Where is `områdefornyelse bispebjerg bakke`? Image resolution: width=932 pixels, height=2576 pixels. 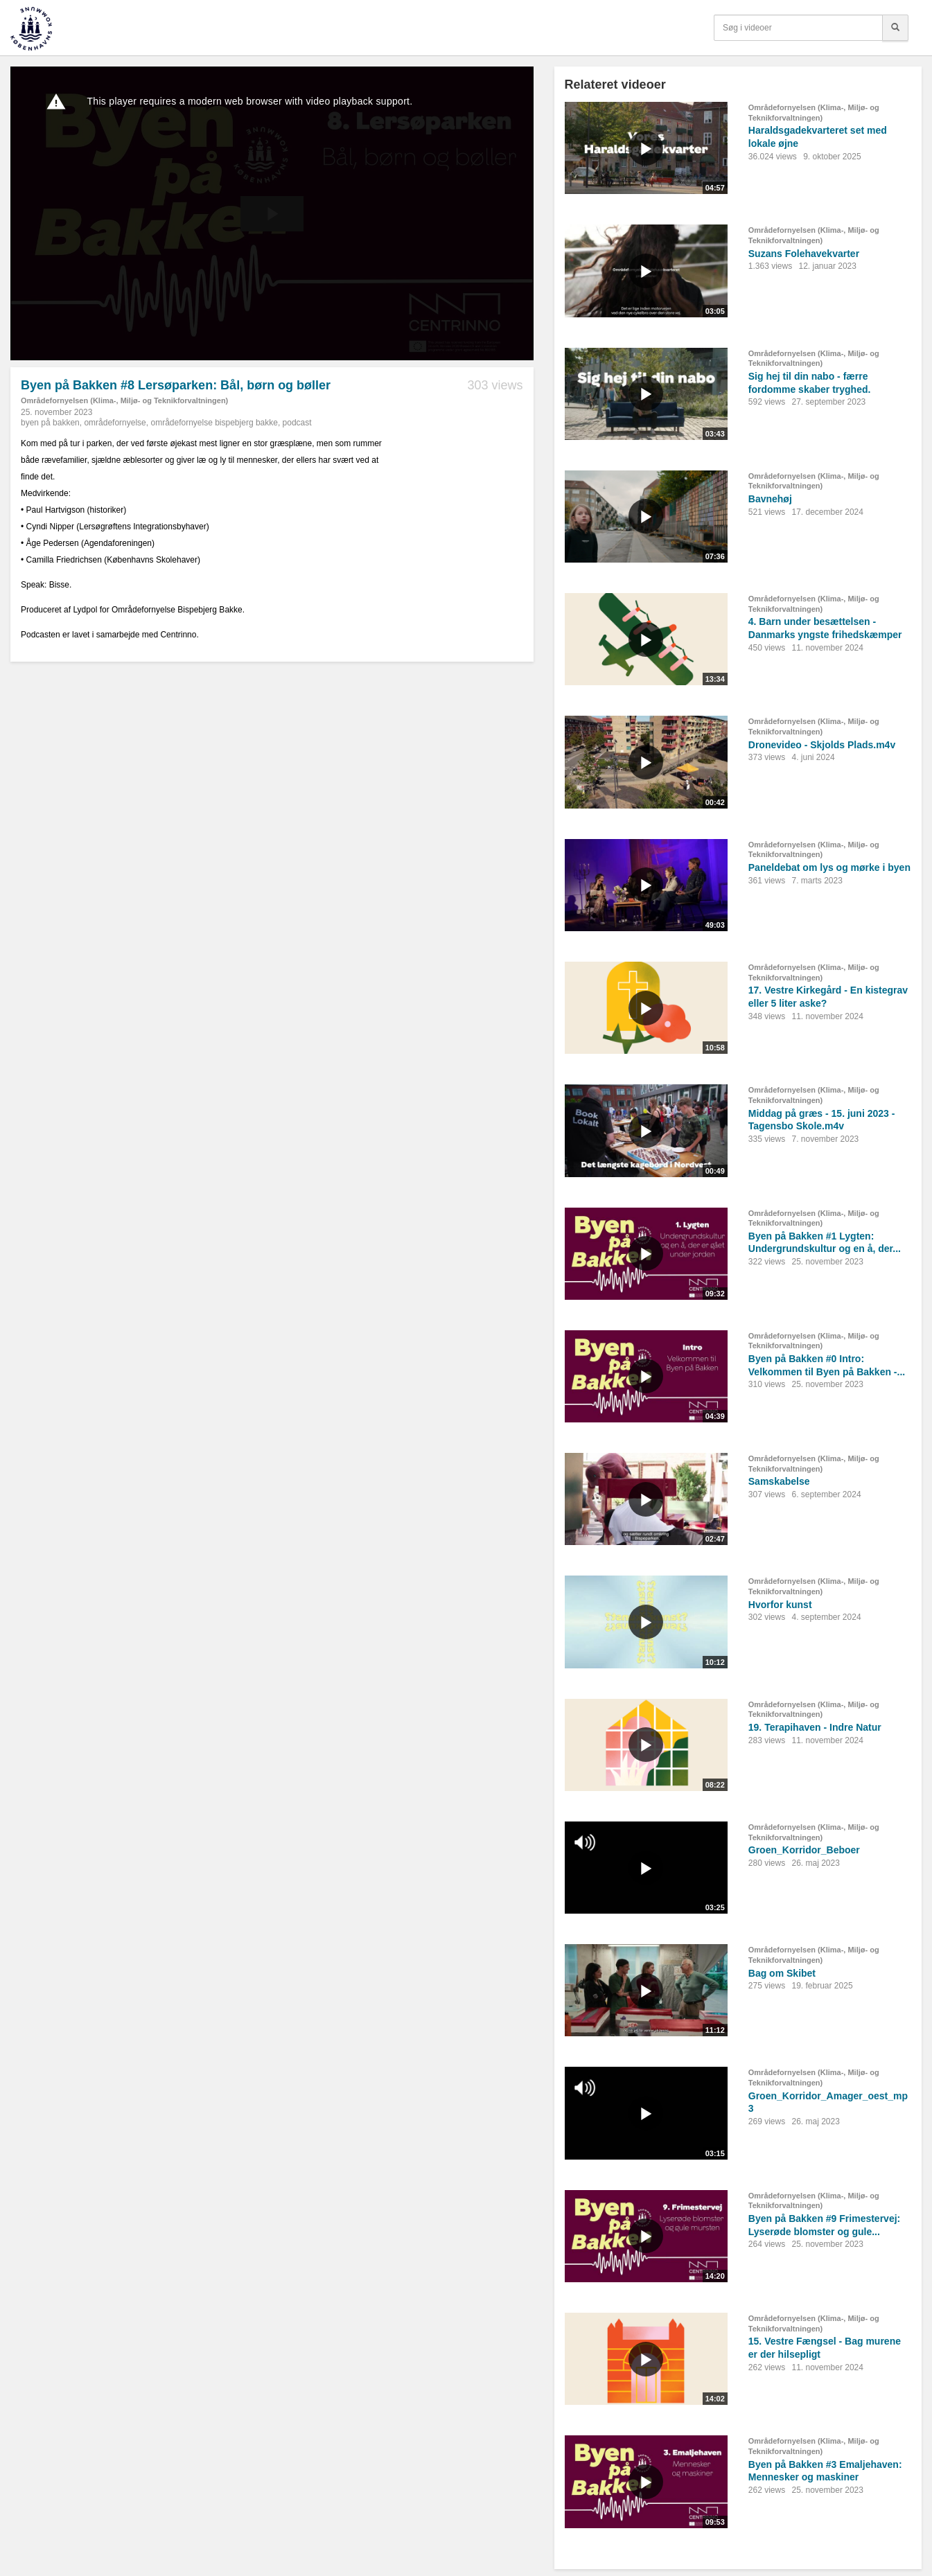
områdefornyelse bispebjerg bakke is located at coordinates (213, 422).